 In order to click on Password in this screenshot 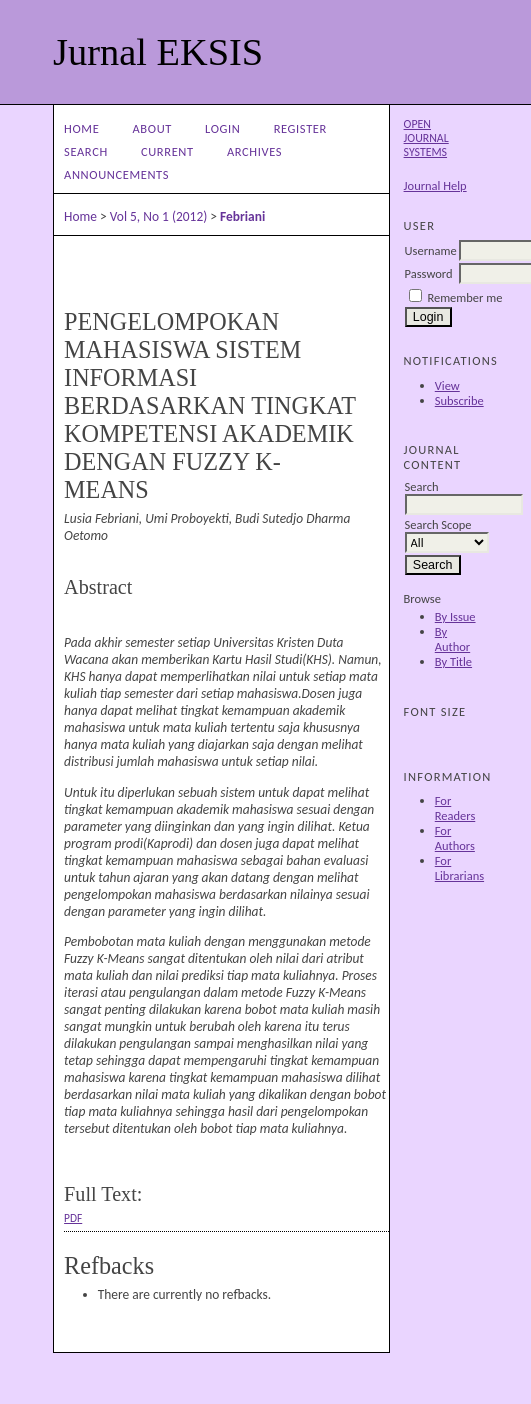, I will do `click(429, 273)`.